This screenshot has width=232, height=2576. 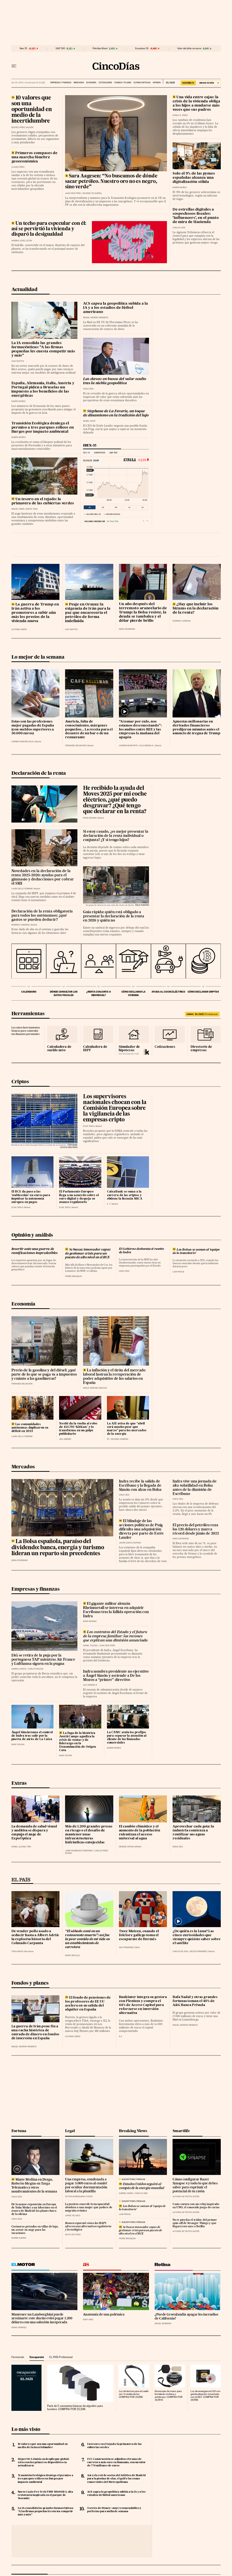 What do you see at coordinates (95, 1048) in the screenshot?
I see `Calculadora de IRPF` at bounding box center [95, 1048].